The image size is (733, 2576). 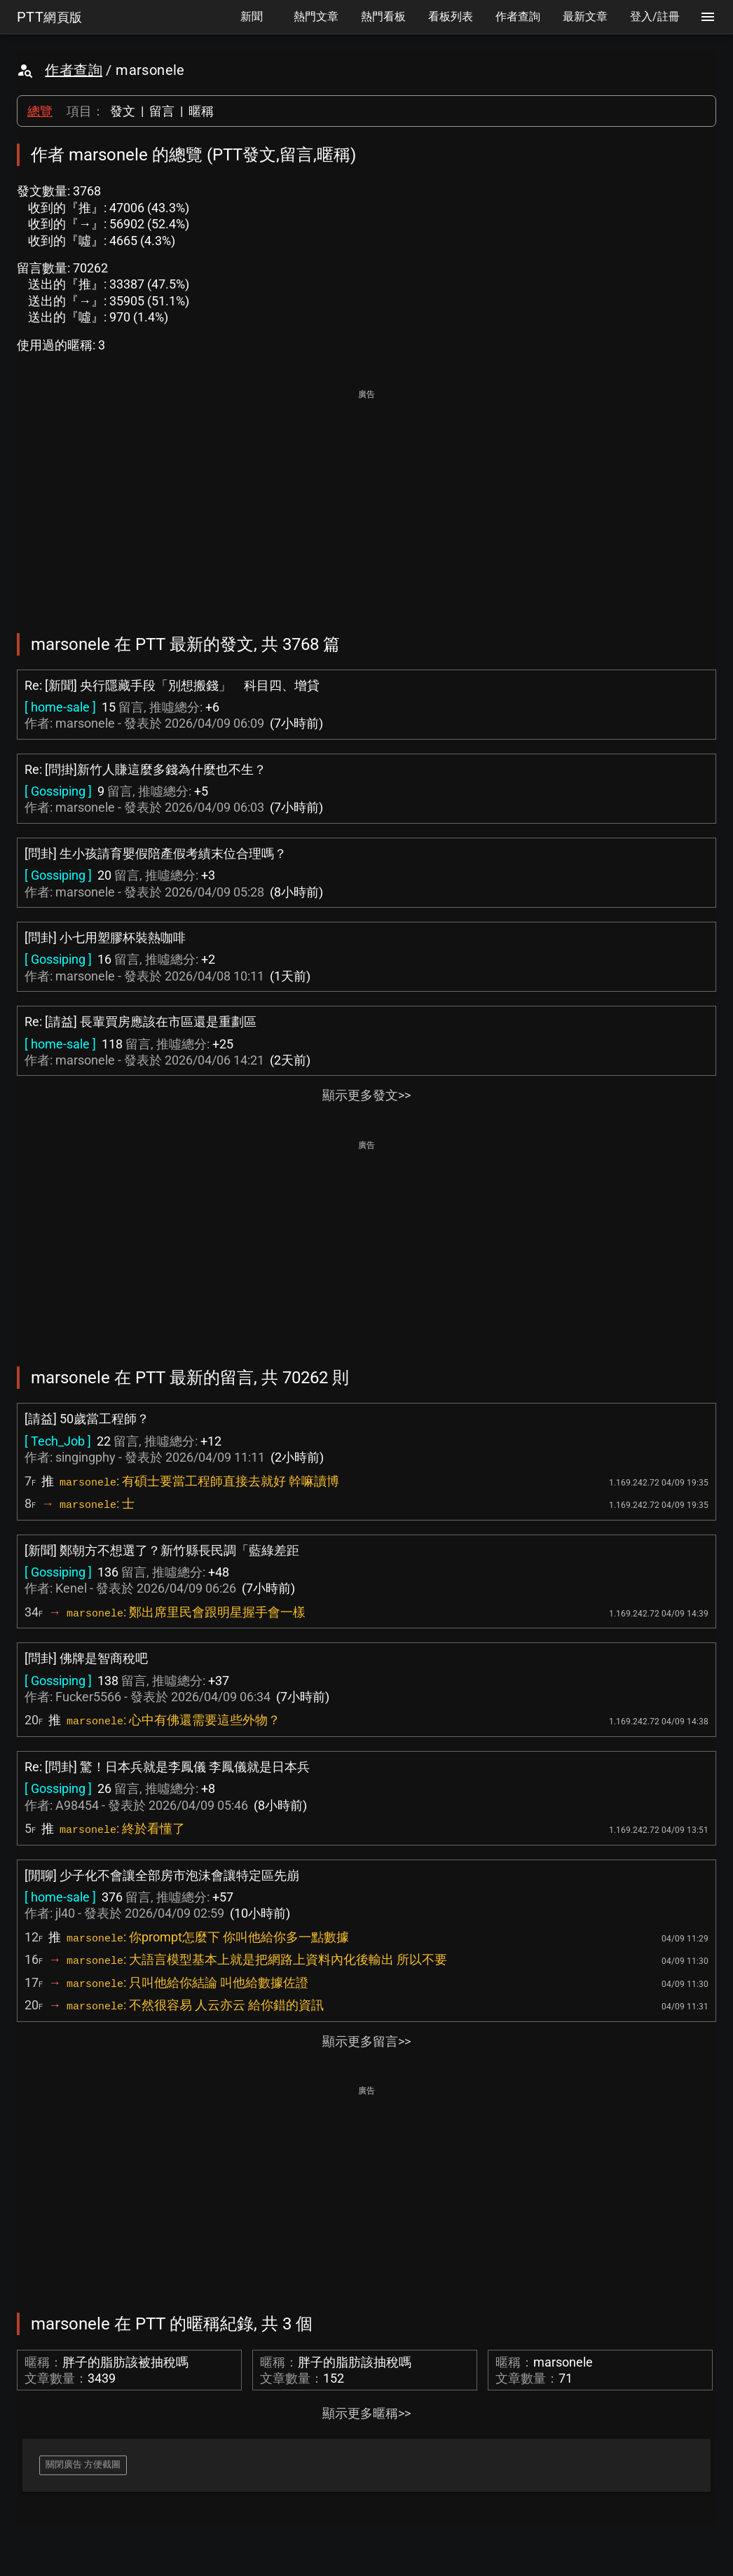 What do you see at coordinates (161, 111) in the screenshot?
I see `留言` at bounding box center [161, 111].